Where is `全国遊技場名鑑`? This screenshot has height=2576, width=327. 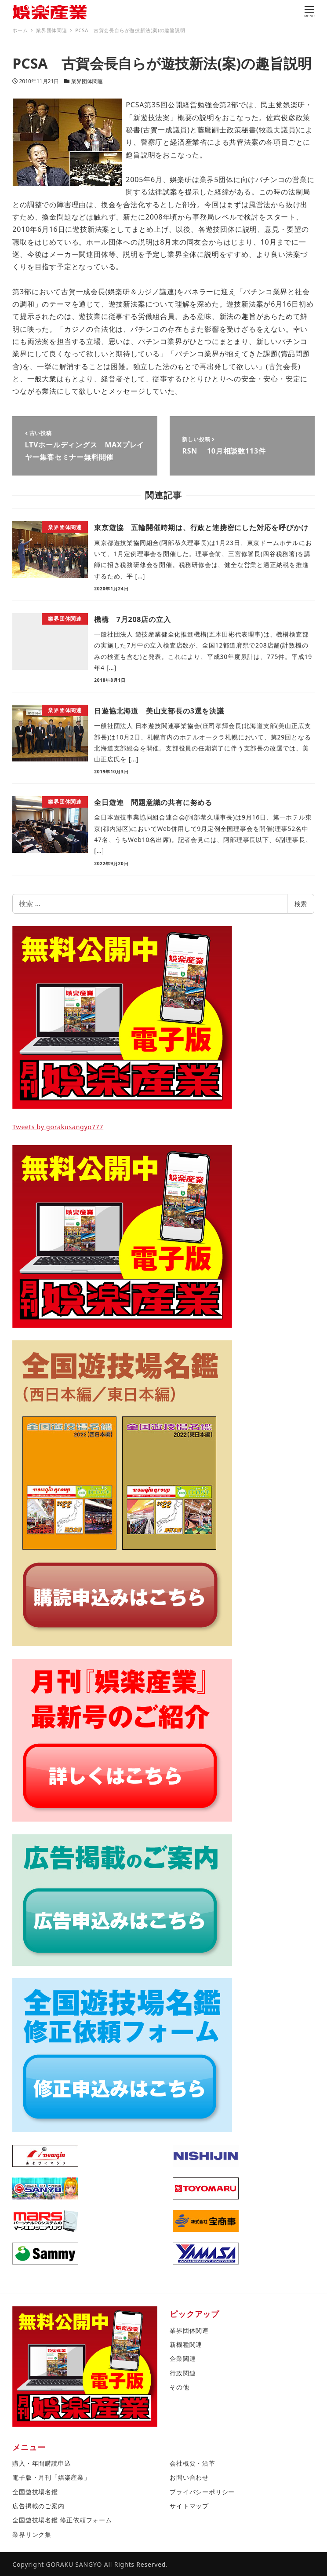 全国遊技場名鑑 is located at coordinates (35, 2492).